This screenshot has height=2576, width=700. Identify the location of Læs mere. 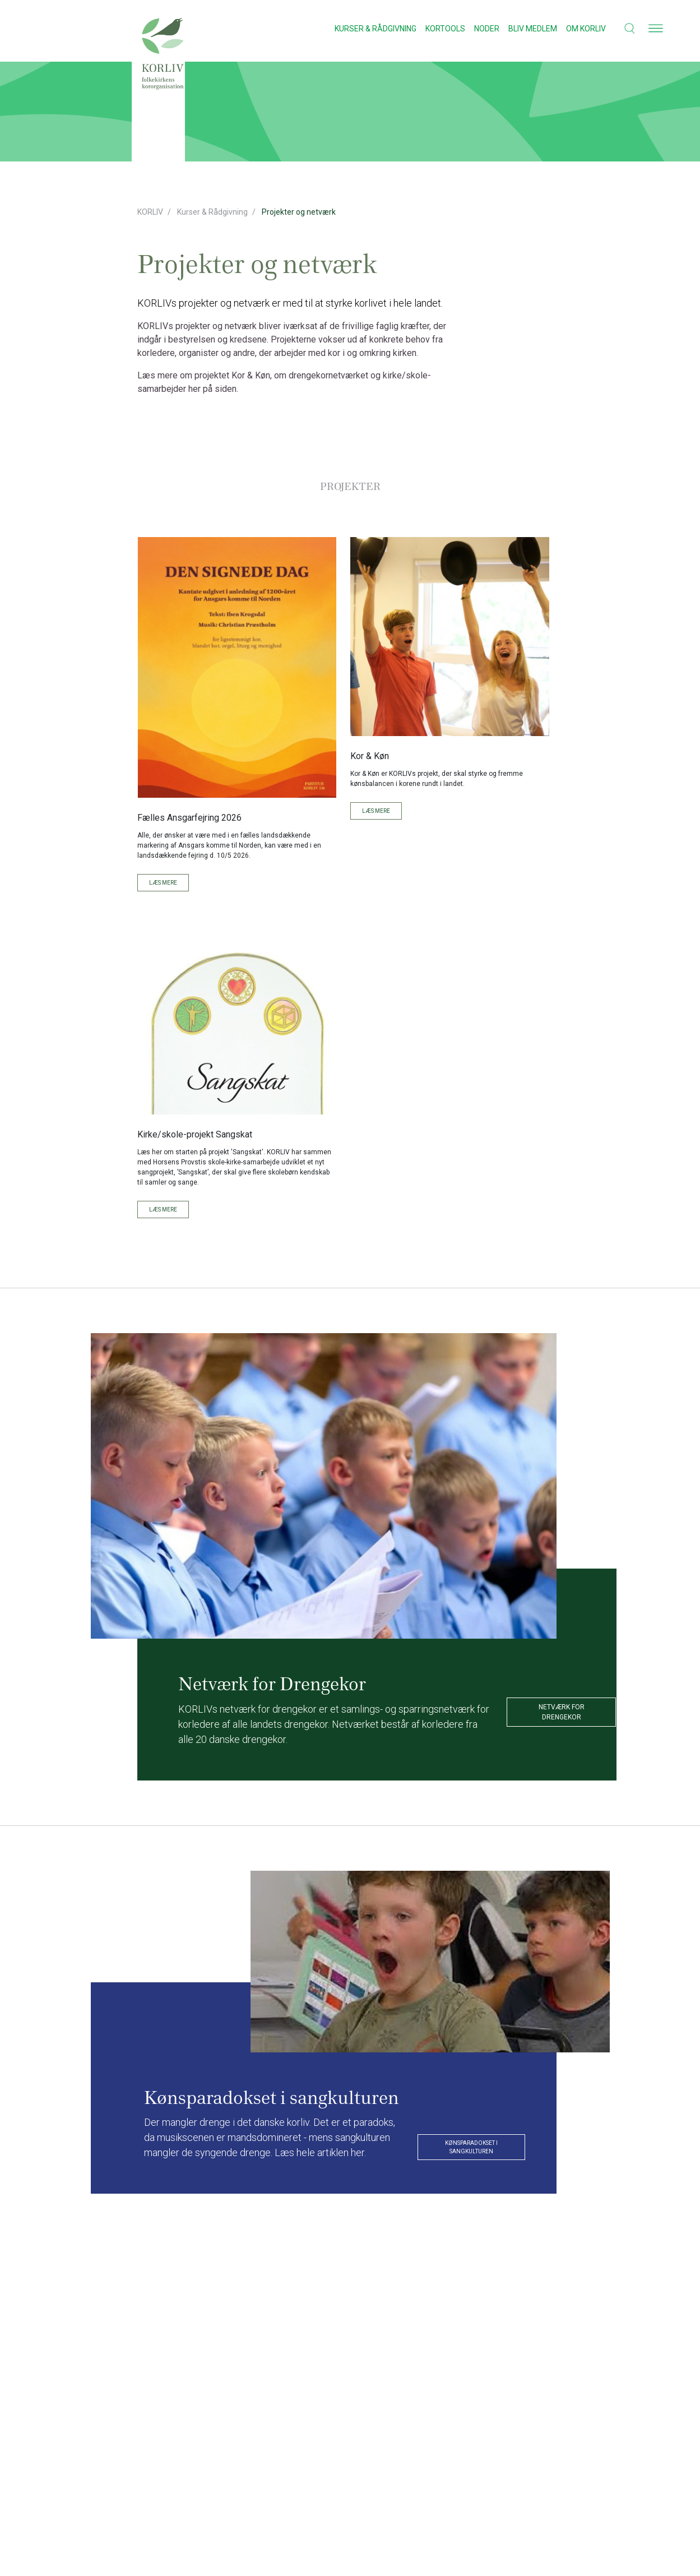
(163, 883).